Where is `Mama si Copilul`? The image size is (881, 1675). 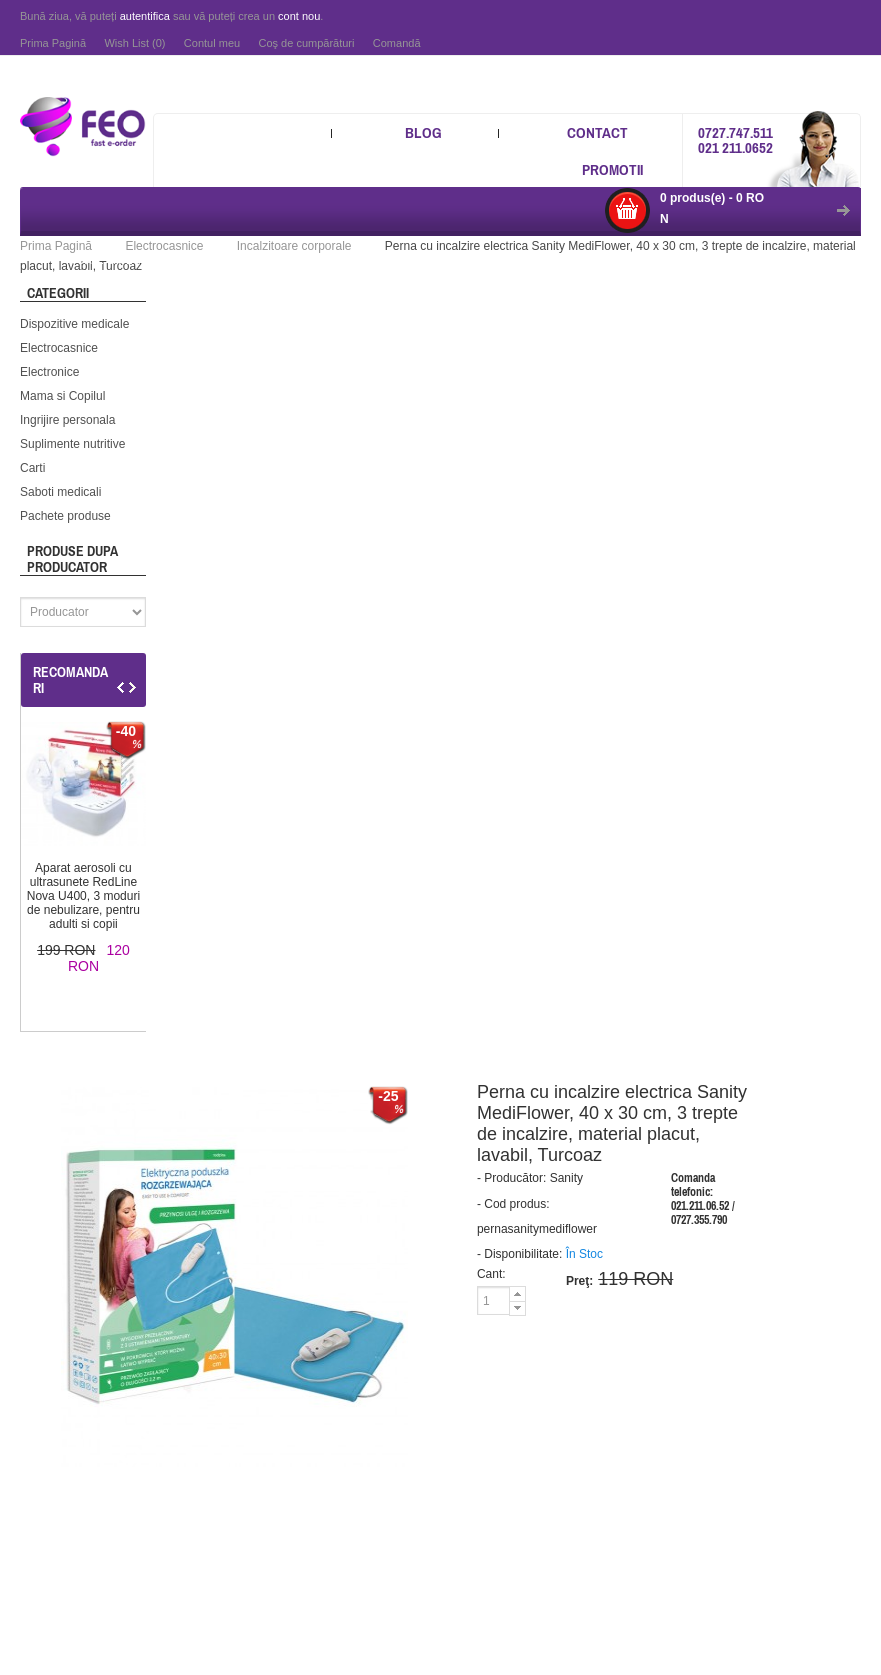 Mama si Copilul is located at coordinates (62, 396).